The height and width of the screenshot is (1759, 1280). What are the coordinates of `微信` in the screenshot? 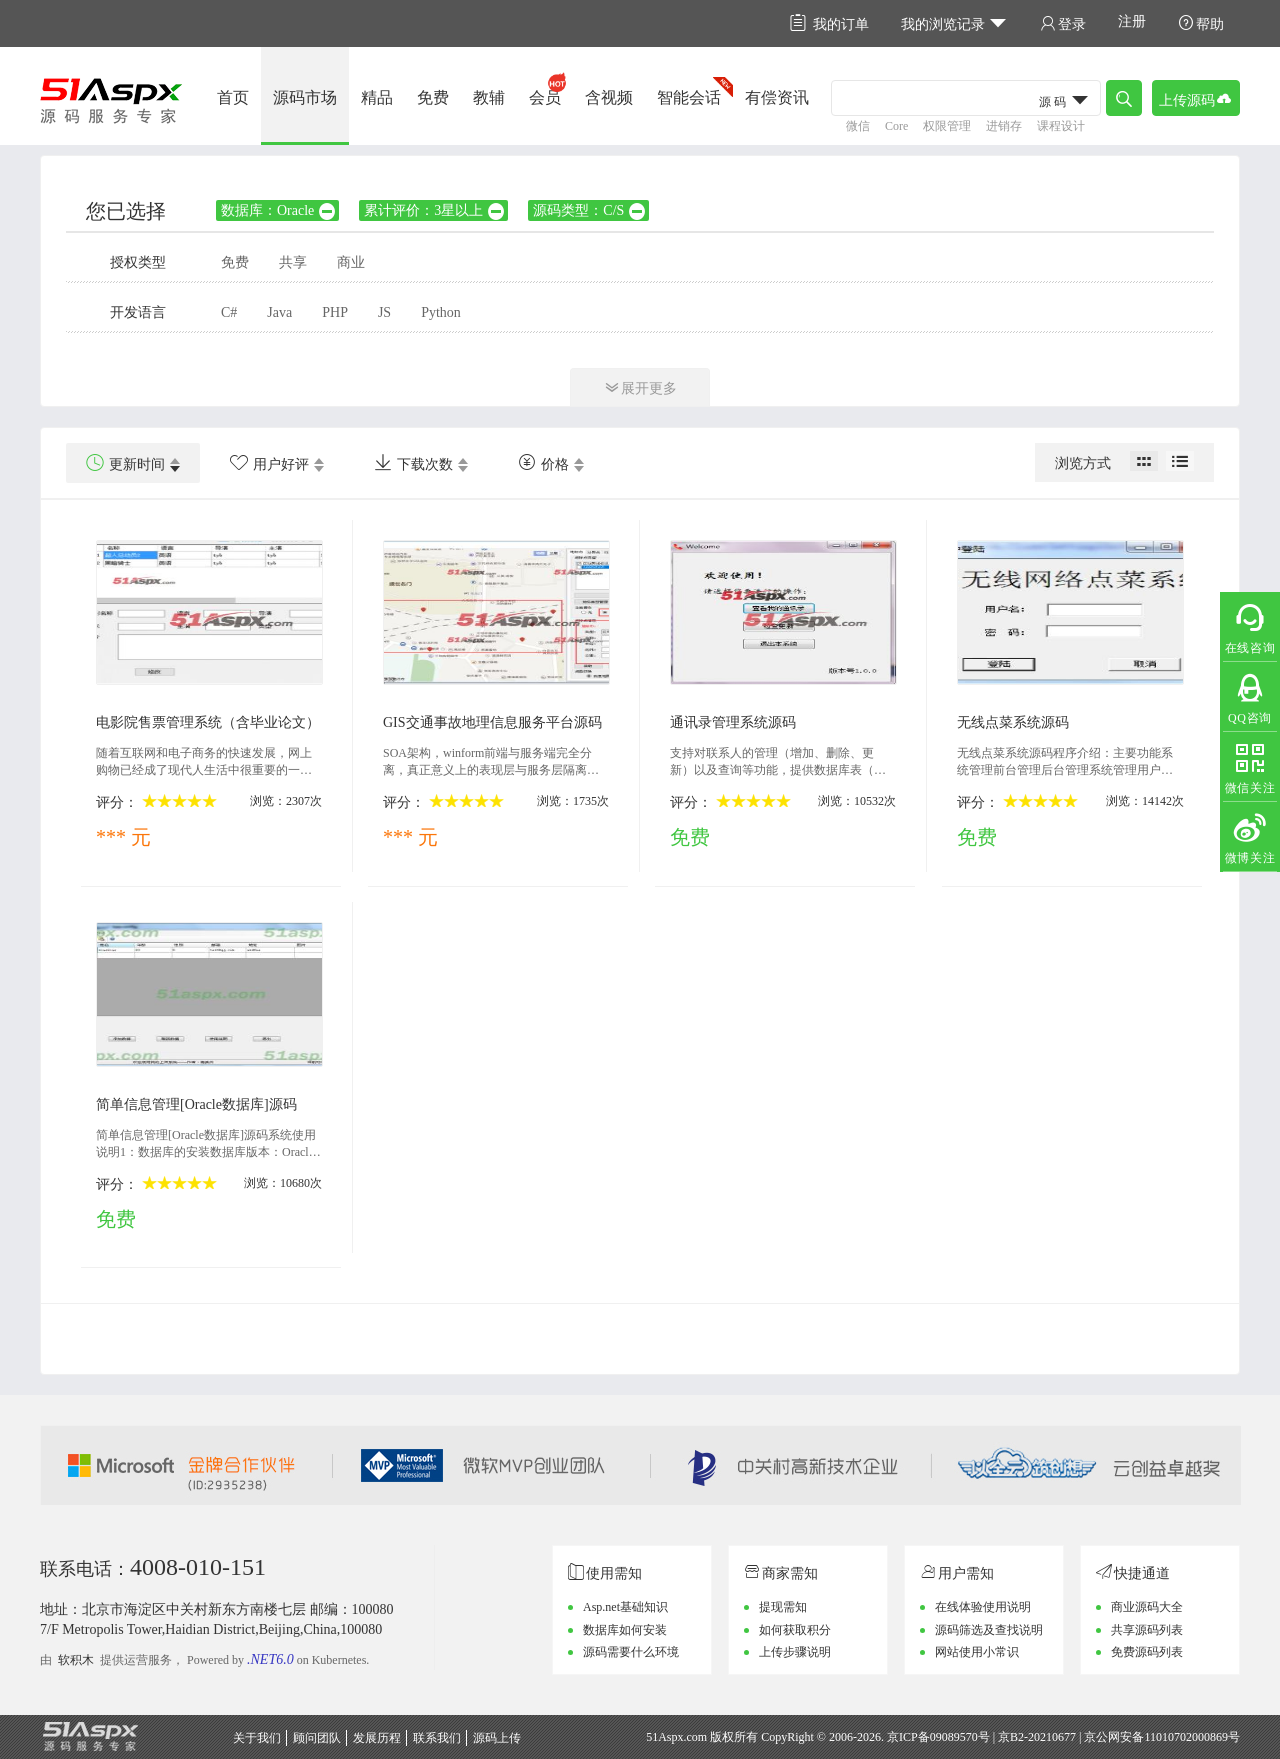 It's located at (858, 126).